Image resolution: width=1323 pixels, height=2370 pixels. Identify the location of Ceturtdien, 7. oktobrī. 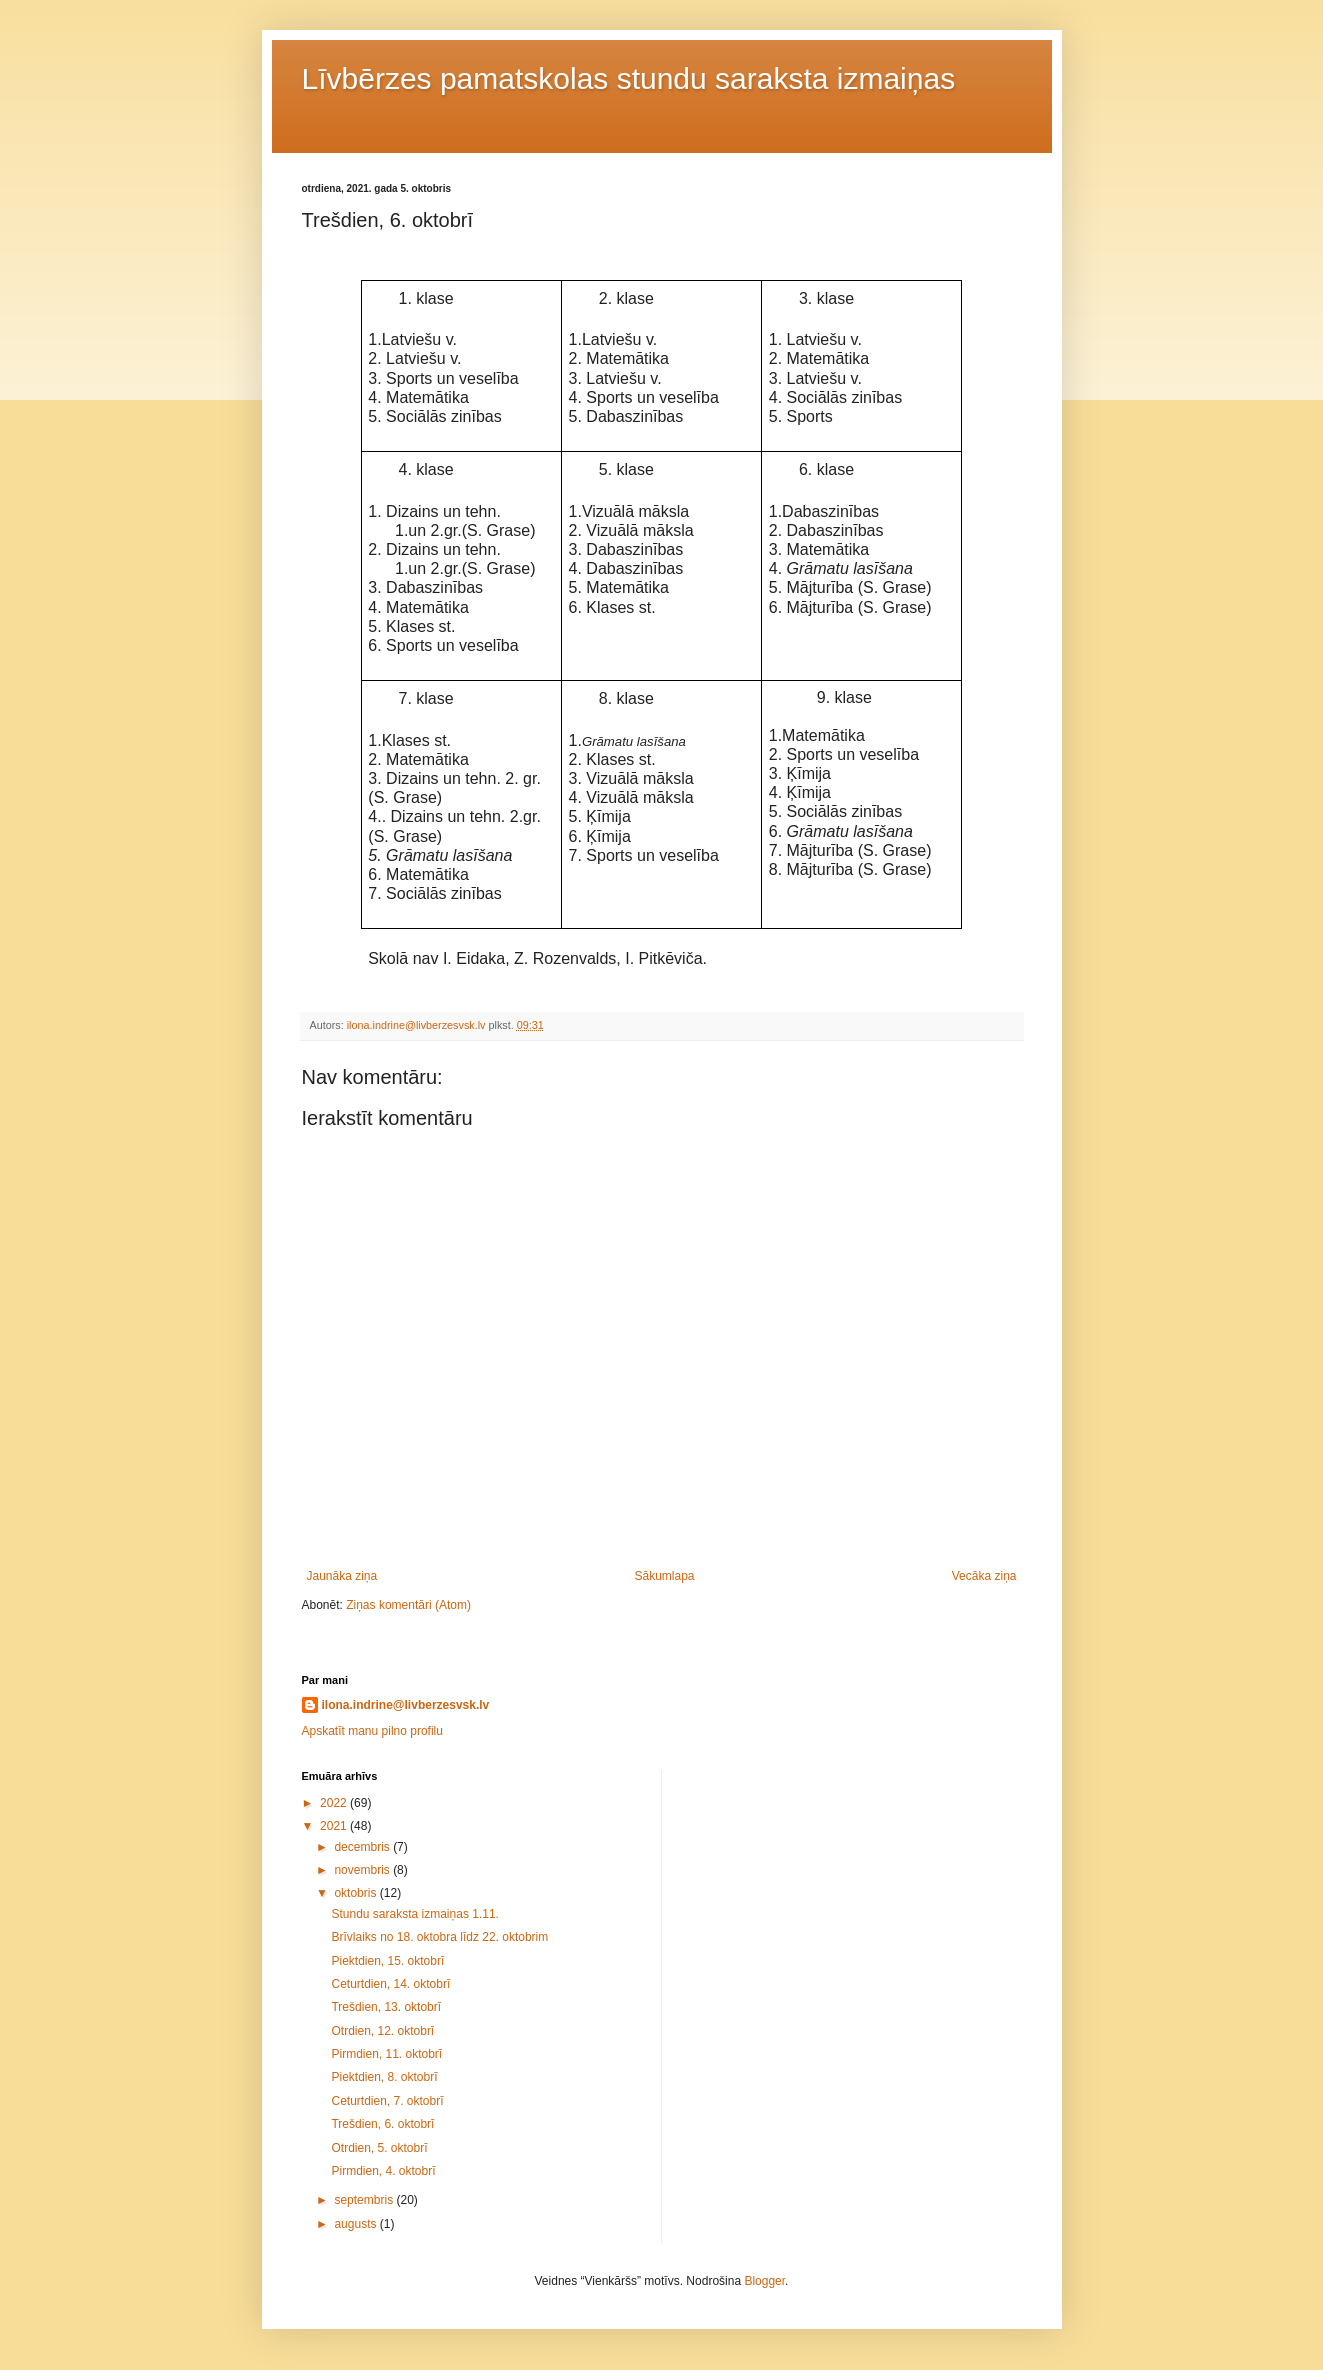
(387, 2101).